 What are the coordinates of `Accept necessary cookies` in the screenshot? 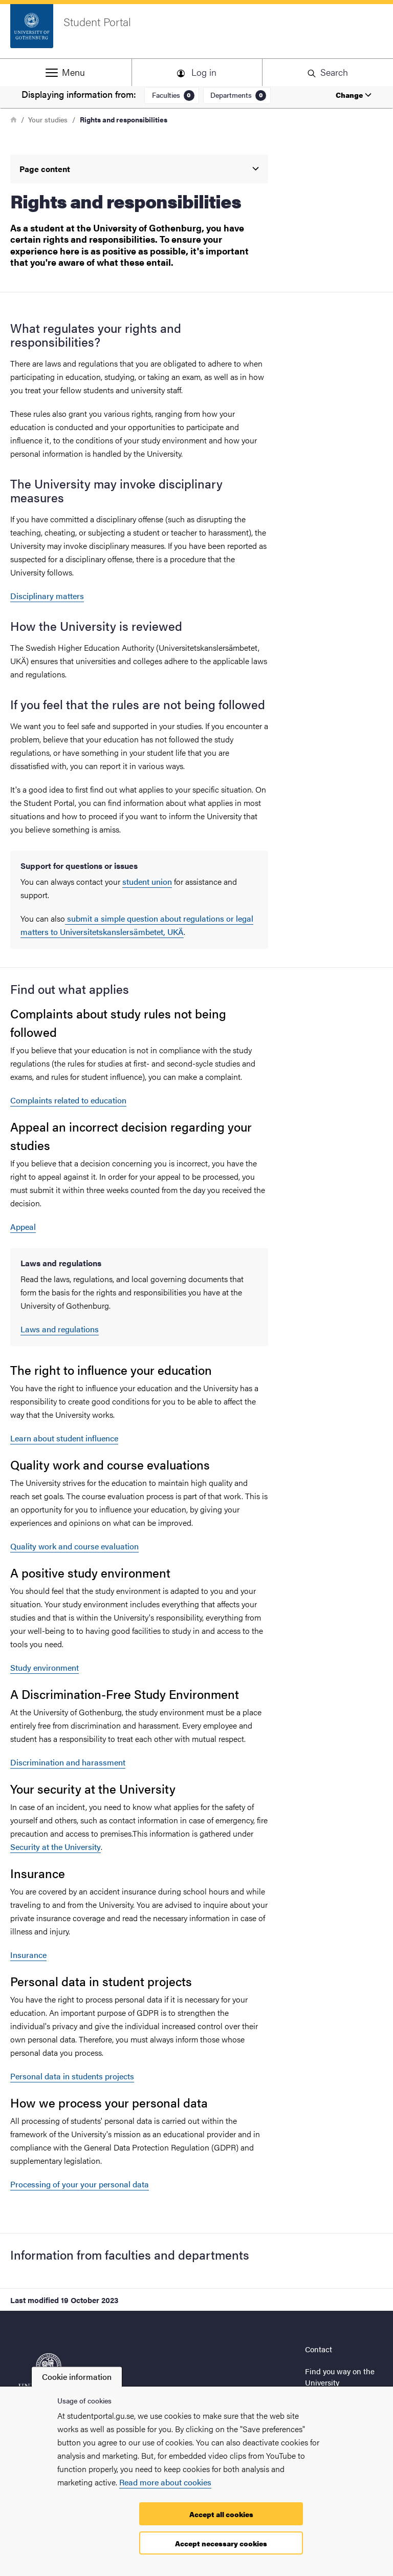 It's located at (221, 2543).